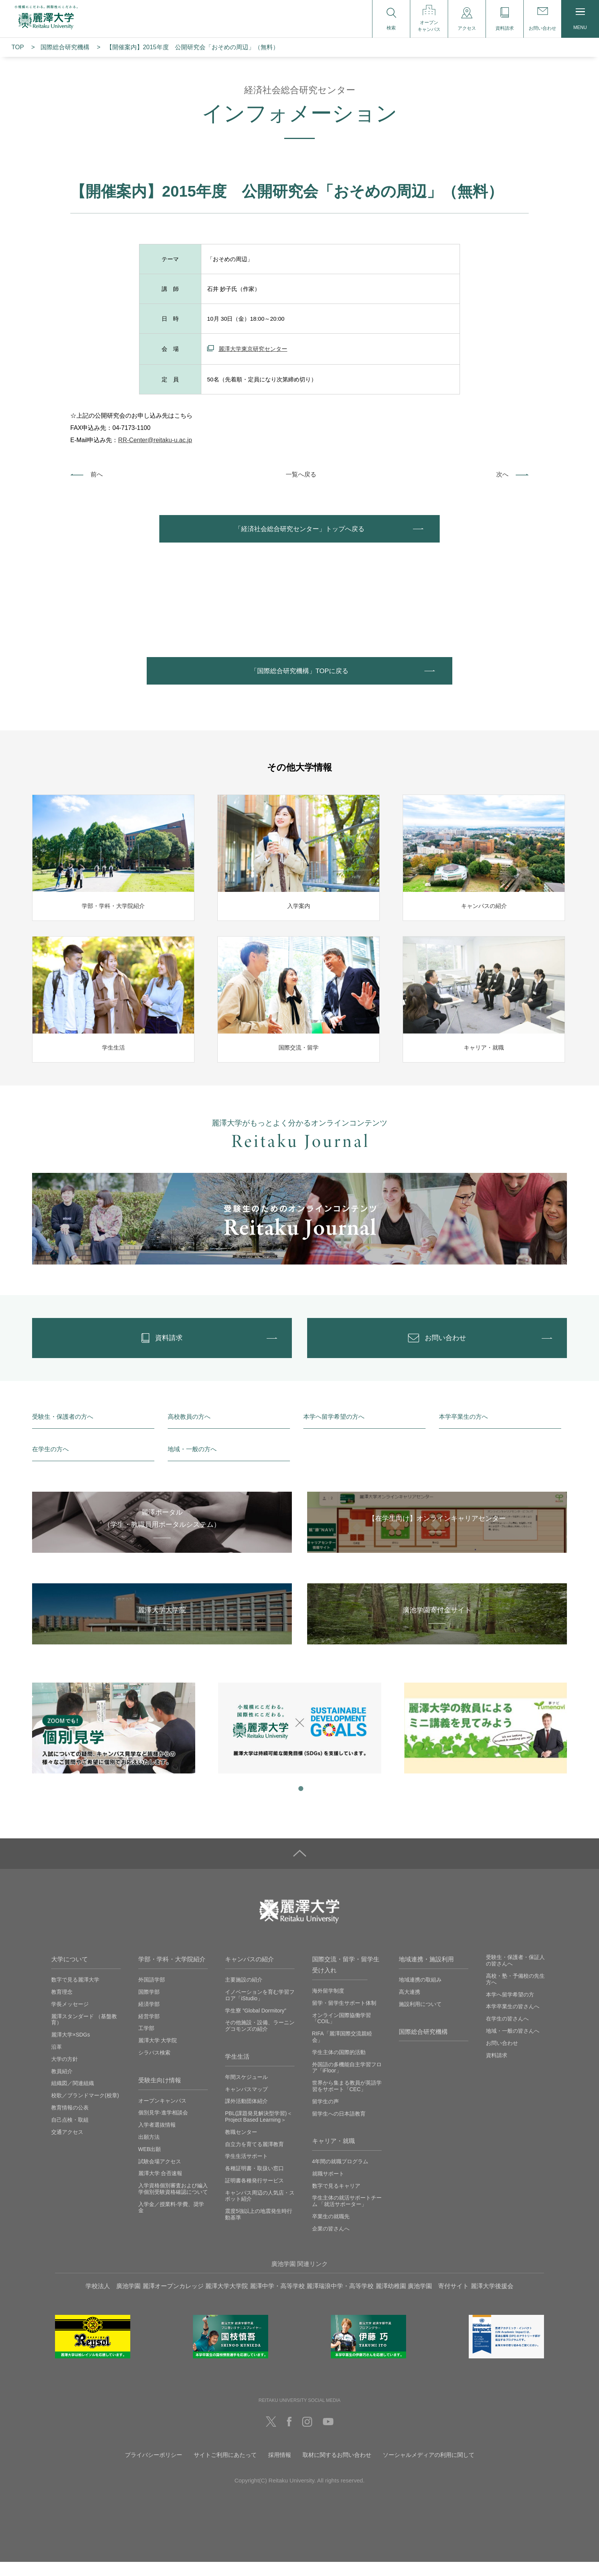 This screenshot has width=599, height=2576. Describe the element at coordinates (85, 2109) in the screenshot. I see `校歌／ブランドマーク(校章)` at that location.